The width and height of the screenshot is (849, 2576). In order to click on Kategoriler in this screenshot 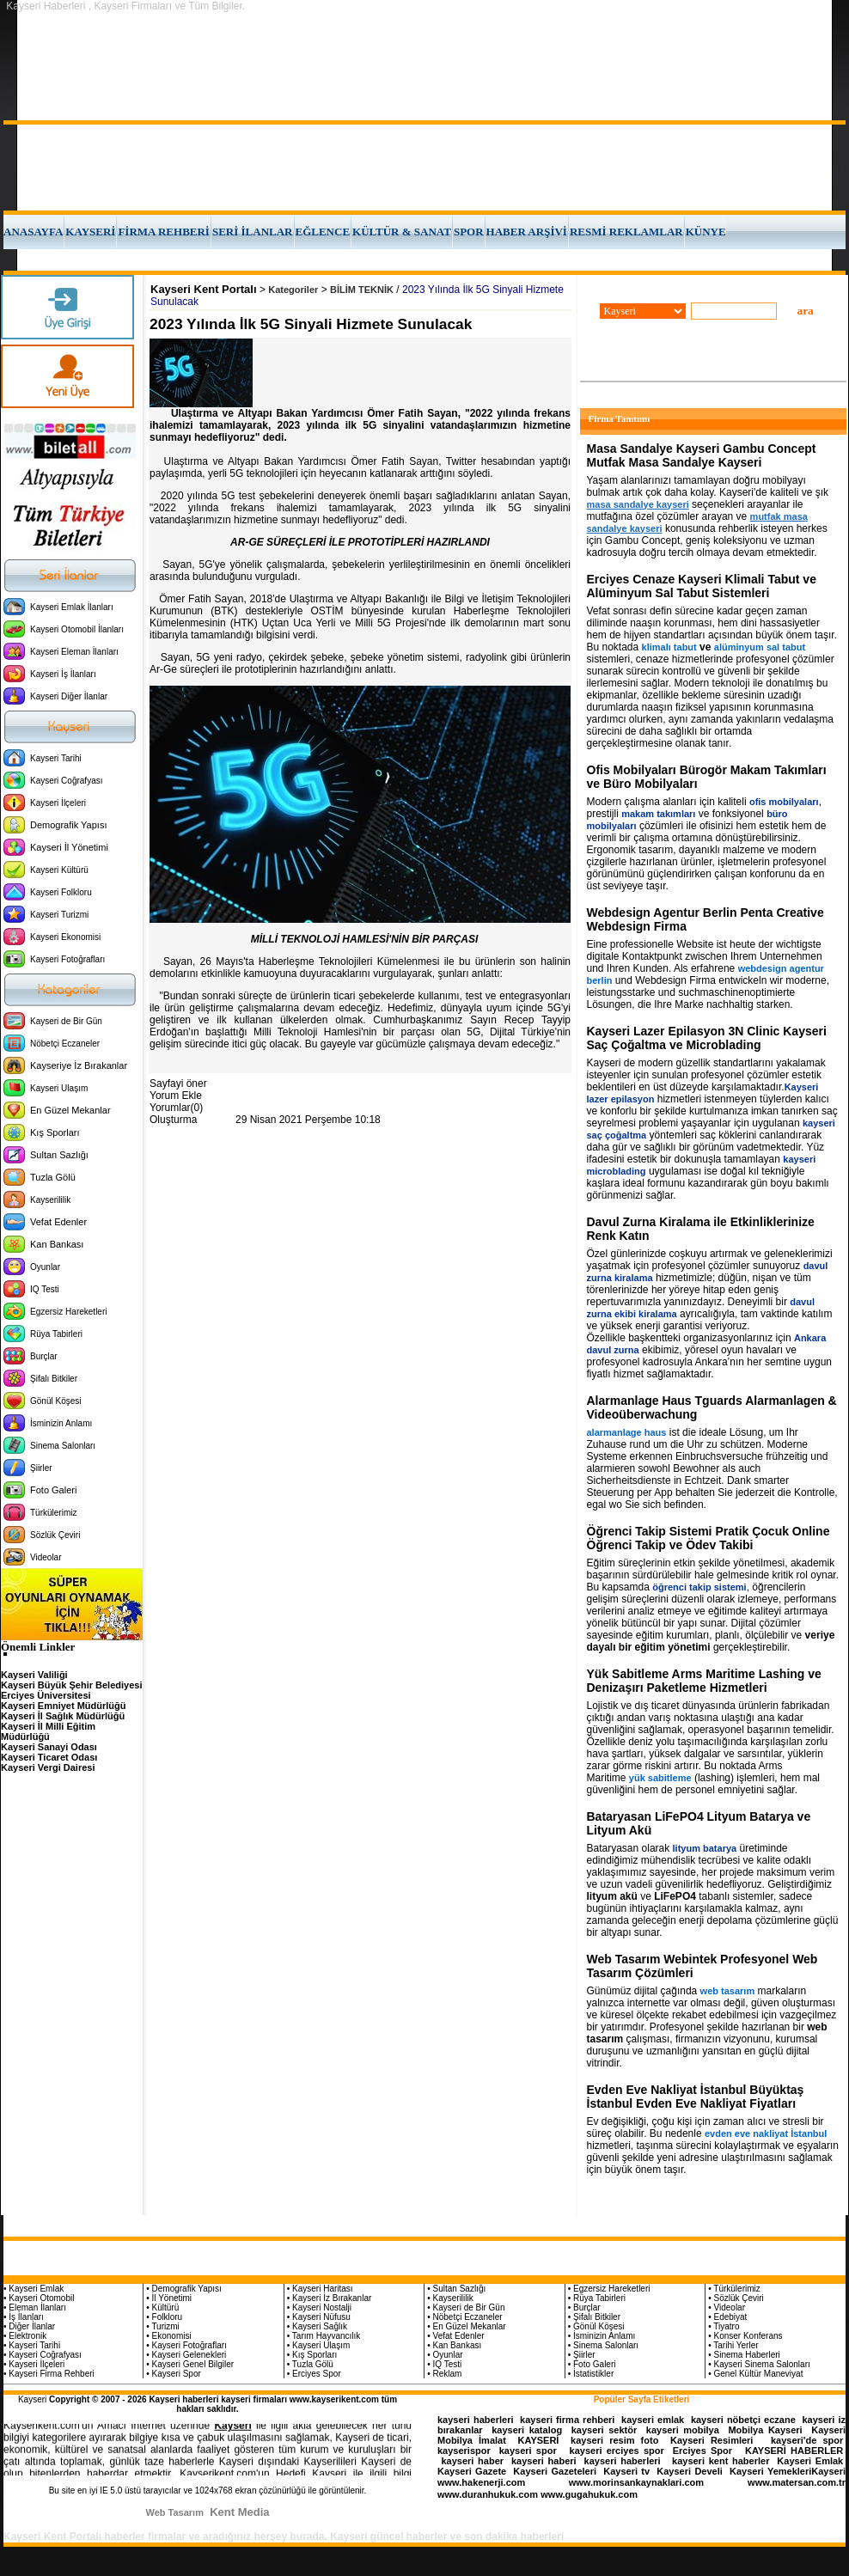, I will do `click(293, 289)`.